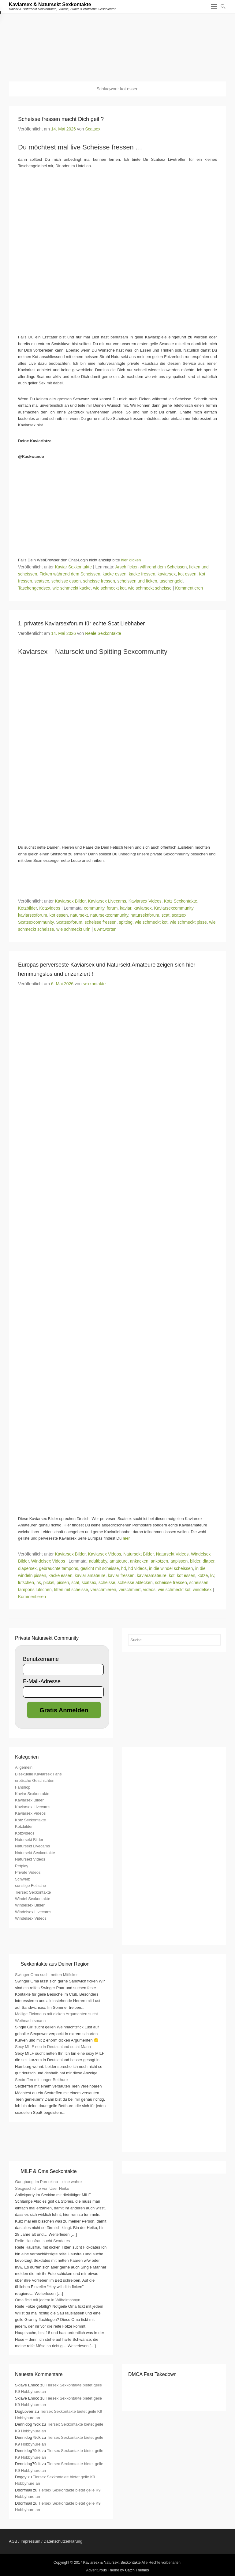  Describe the element at coordinates (159, 1561) in the screenshot. I see `ankotzen` at that location.